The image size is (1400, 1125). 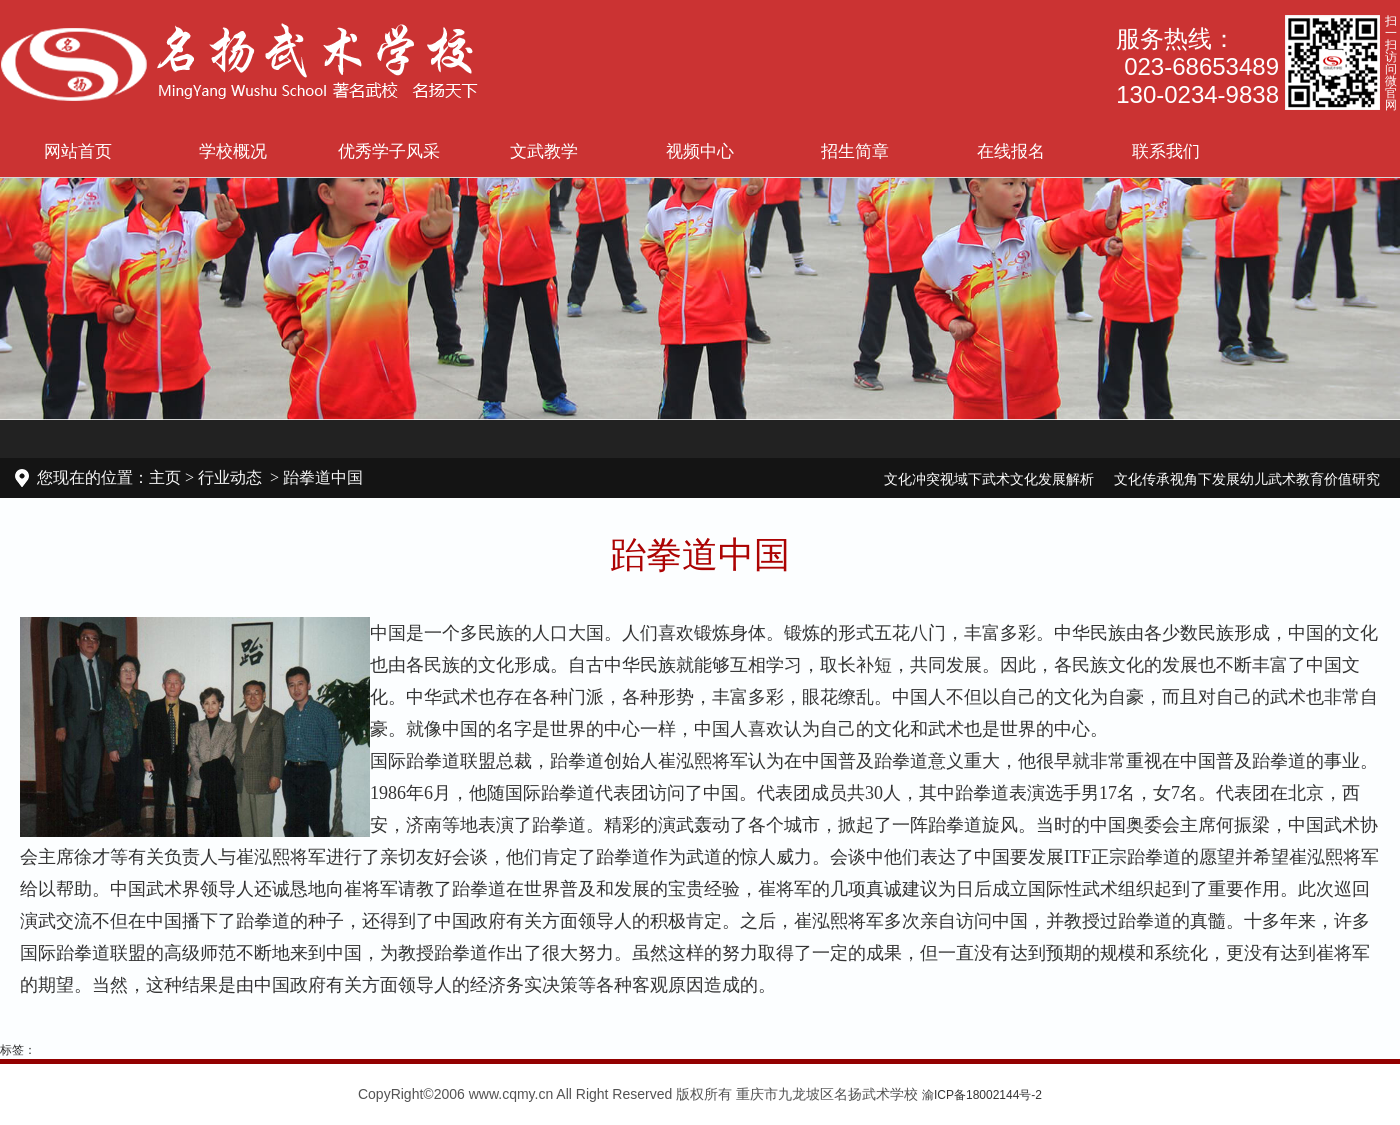 What do you see at coordinates (855, 151) in the screenshot?
I see `招生简章` at bounding box center [855, 151].